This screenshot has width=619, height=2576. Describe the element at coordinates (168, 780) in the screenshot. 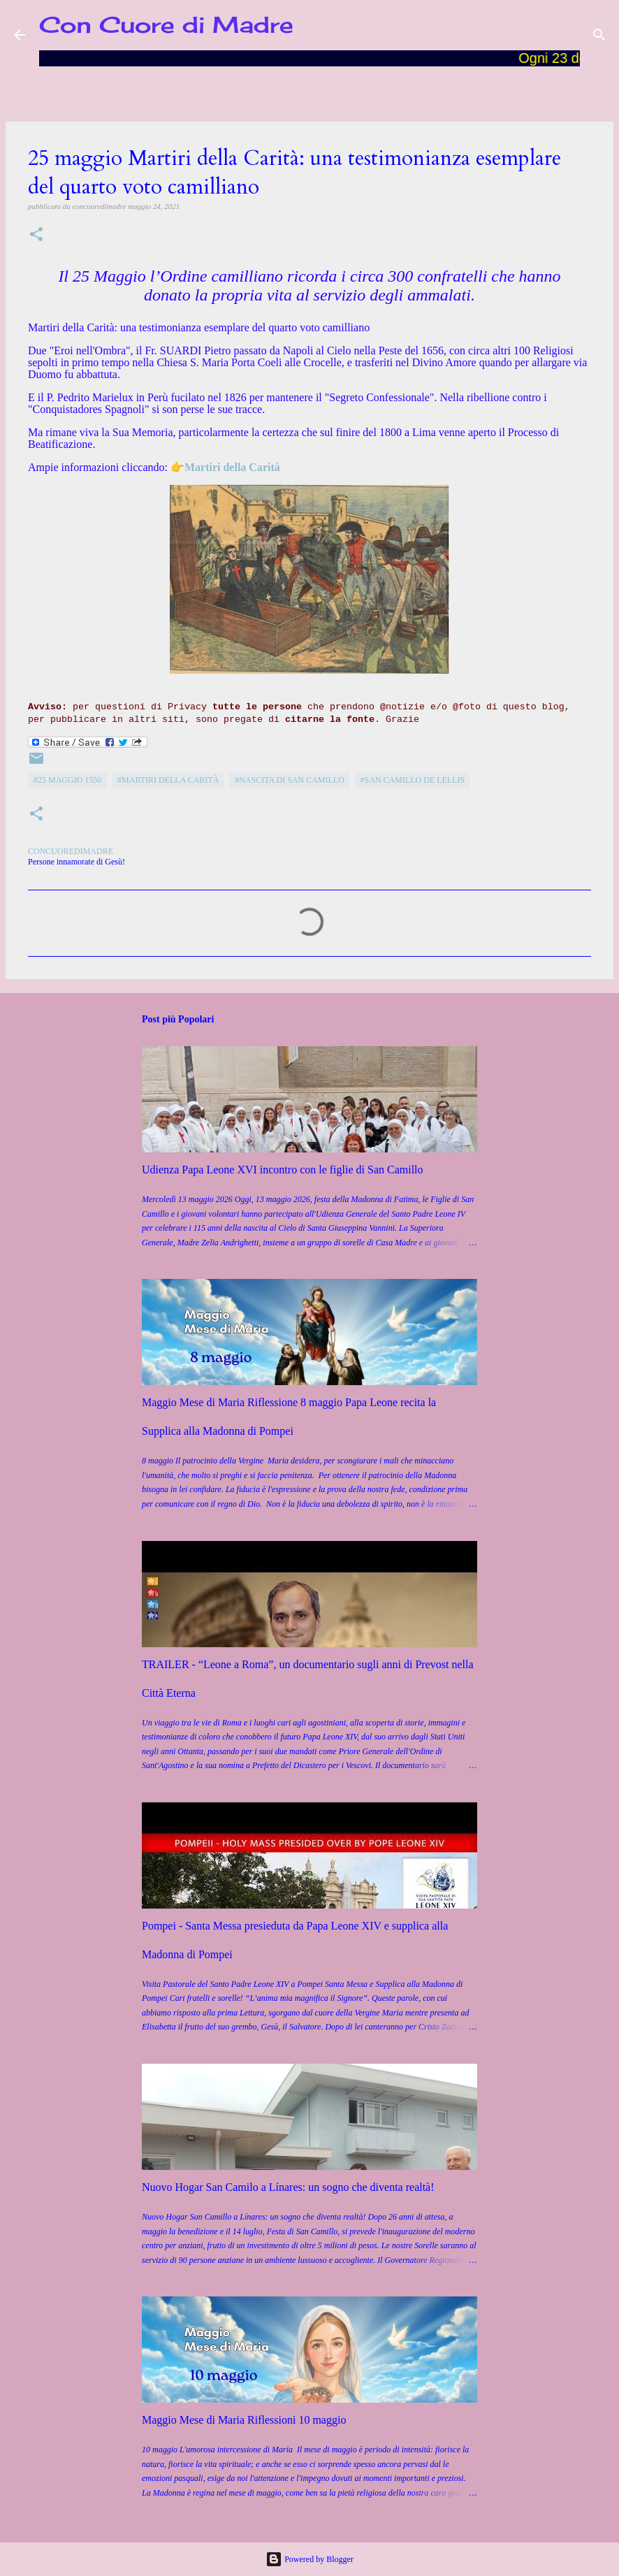

I see `#Martiri della Carità` at that location.